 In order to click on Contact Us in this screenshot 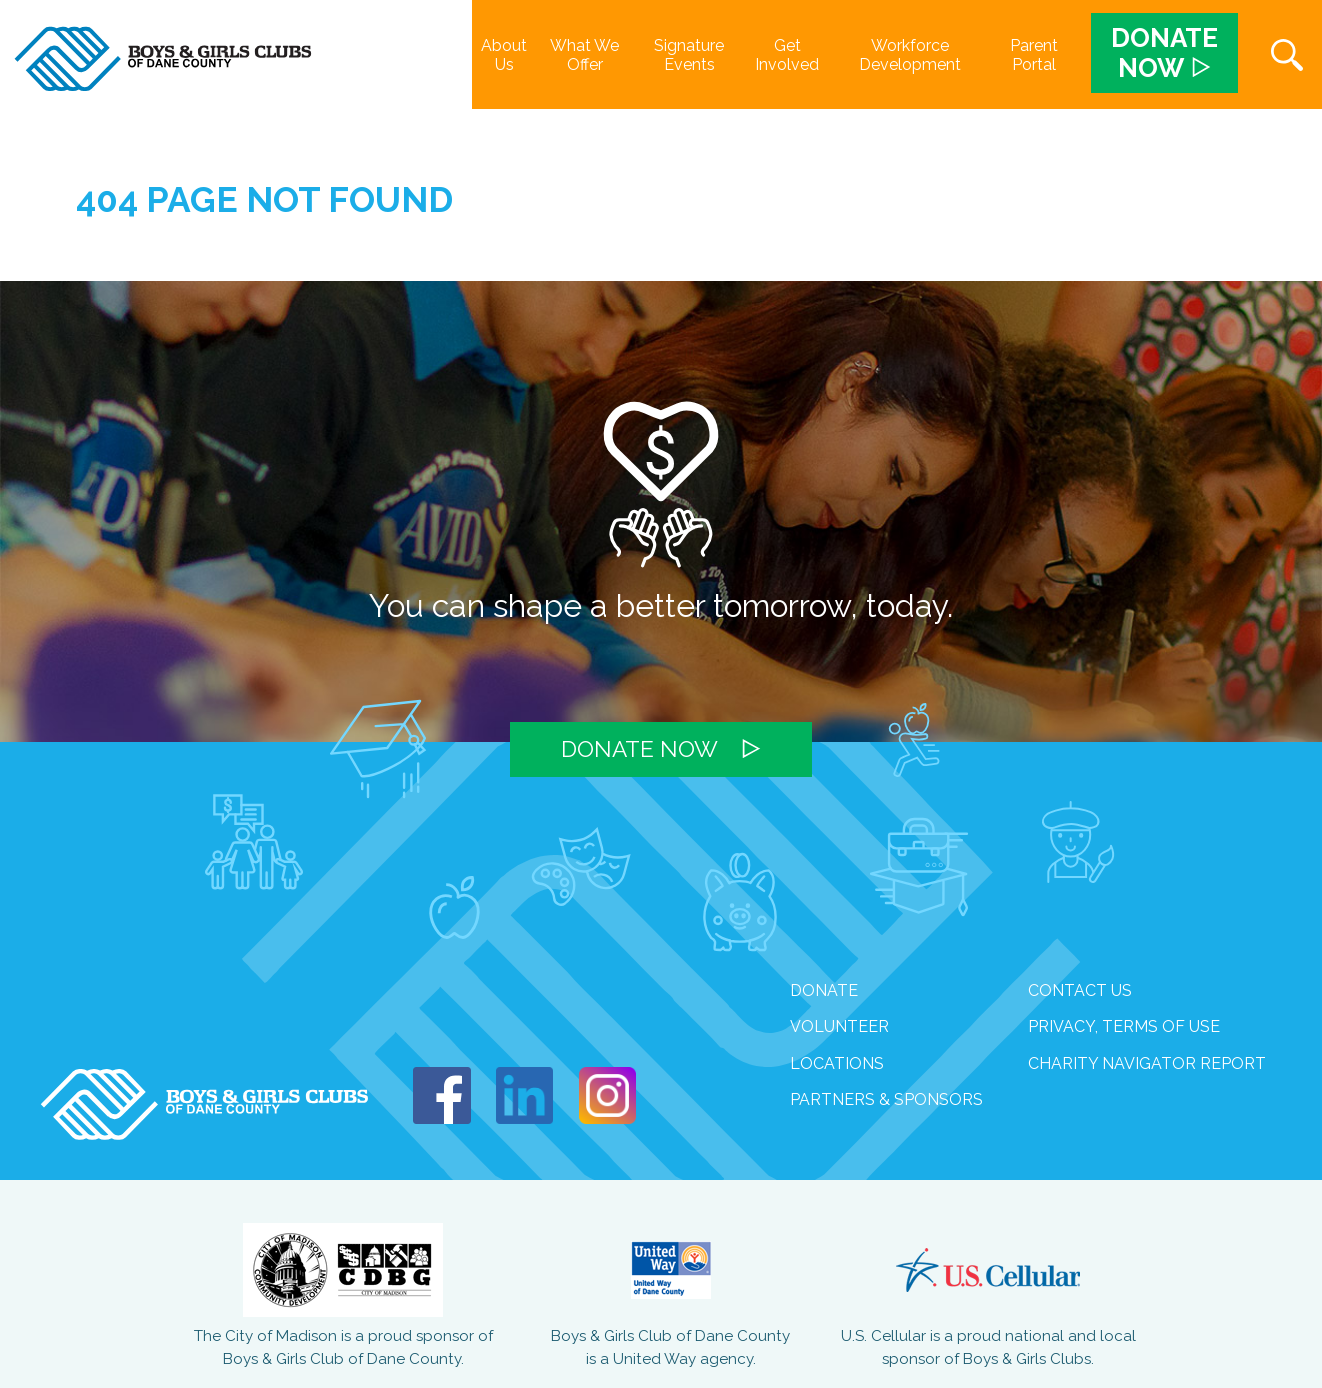, I will do `click(1080, 990)`.